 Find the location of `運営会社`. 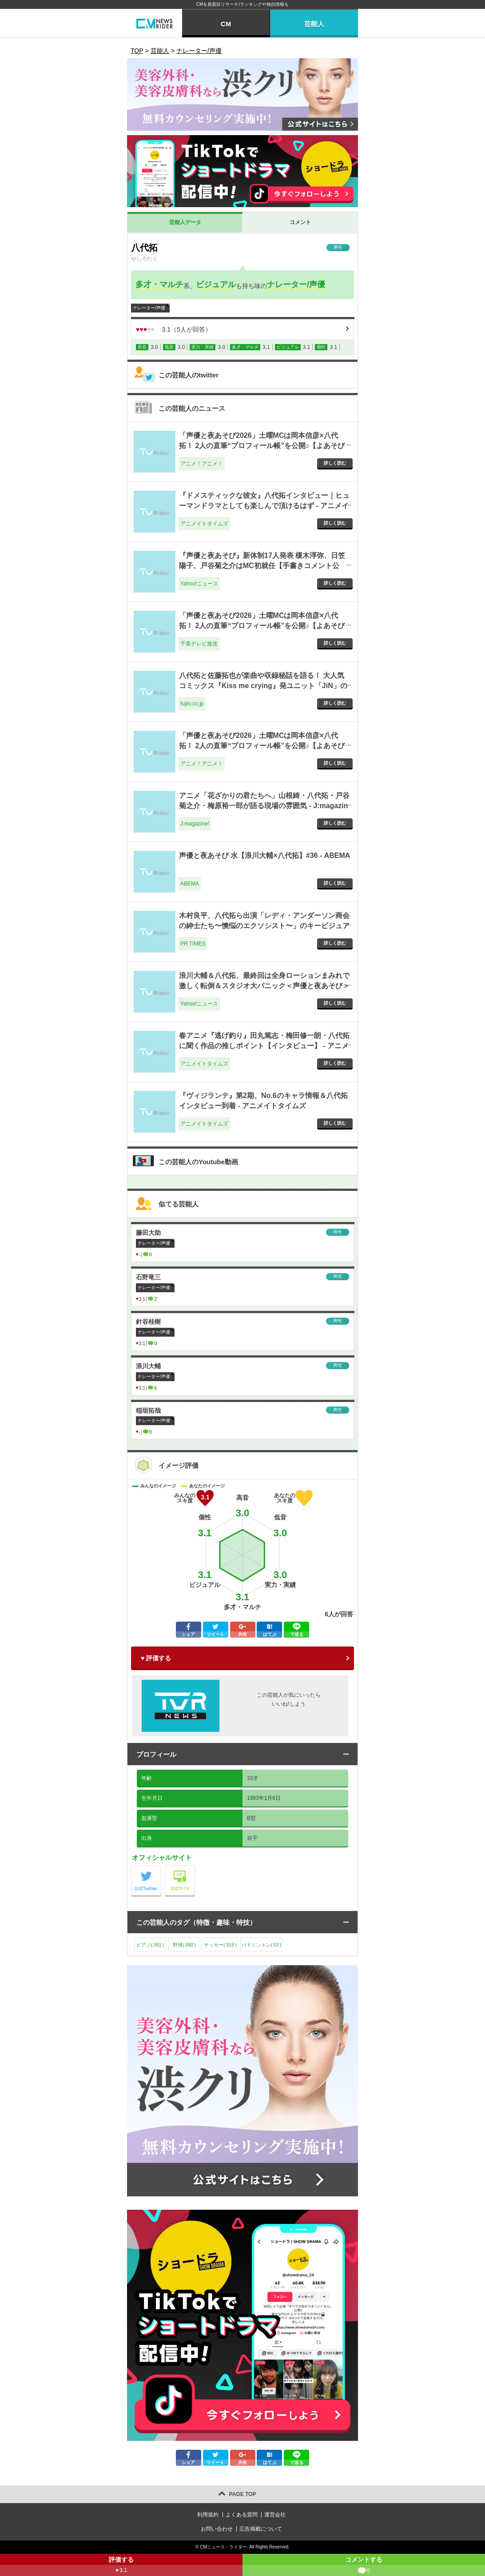

運営会社 is located at coordinates (275, 2515).